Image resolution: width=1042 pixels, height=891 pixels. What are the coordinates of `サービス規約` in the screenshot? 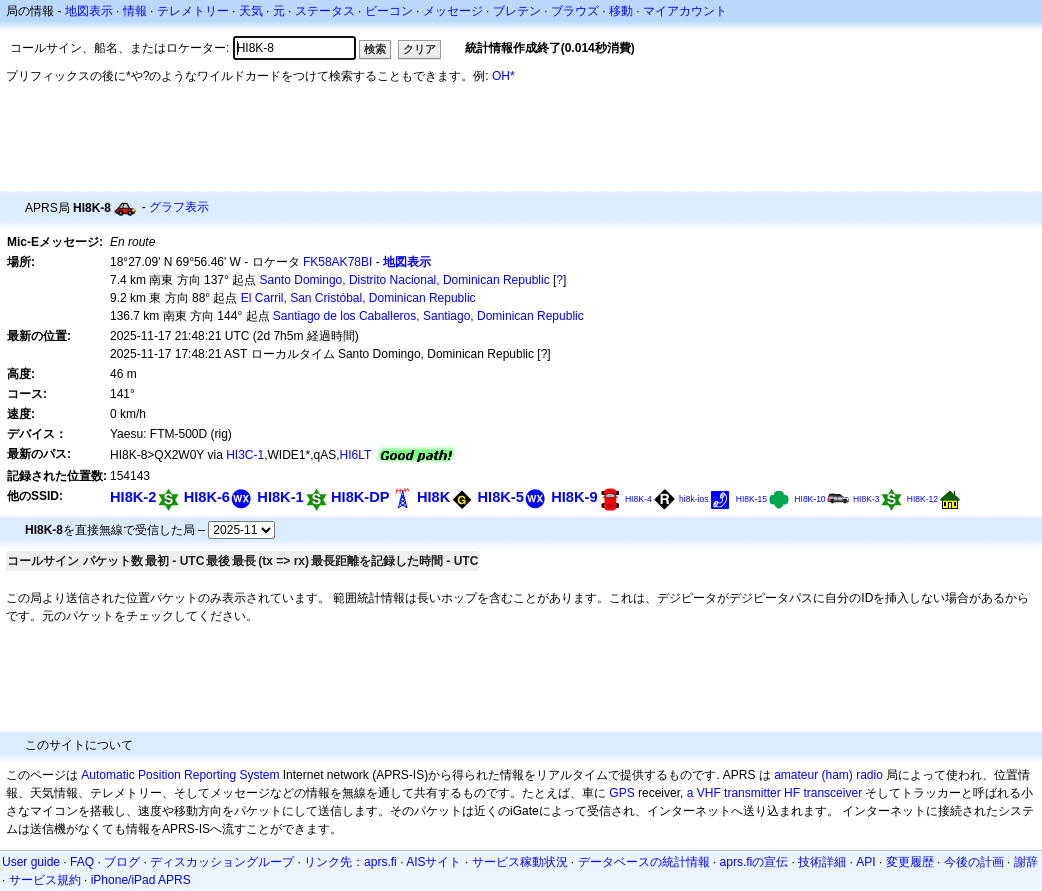 It's located at (45, 880).